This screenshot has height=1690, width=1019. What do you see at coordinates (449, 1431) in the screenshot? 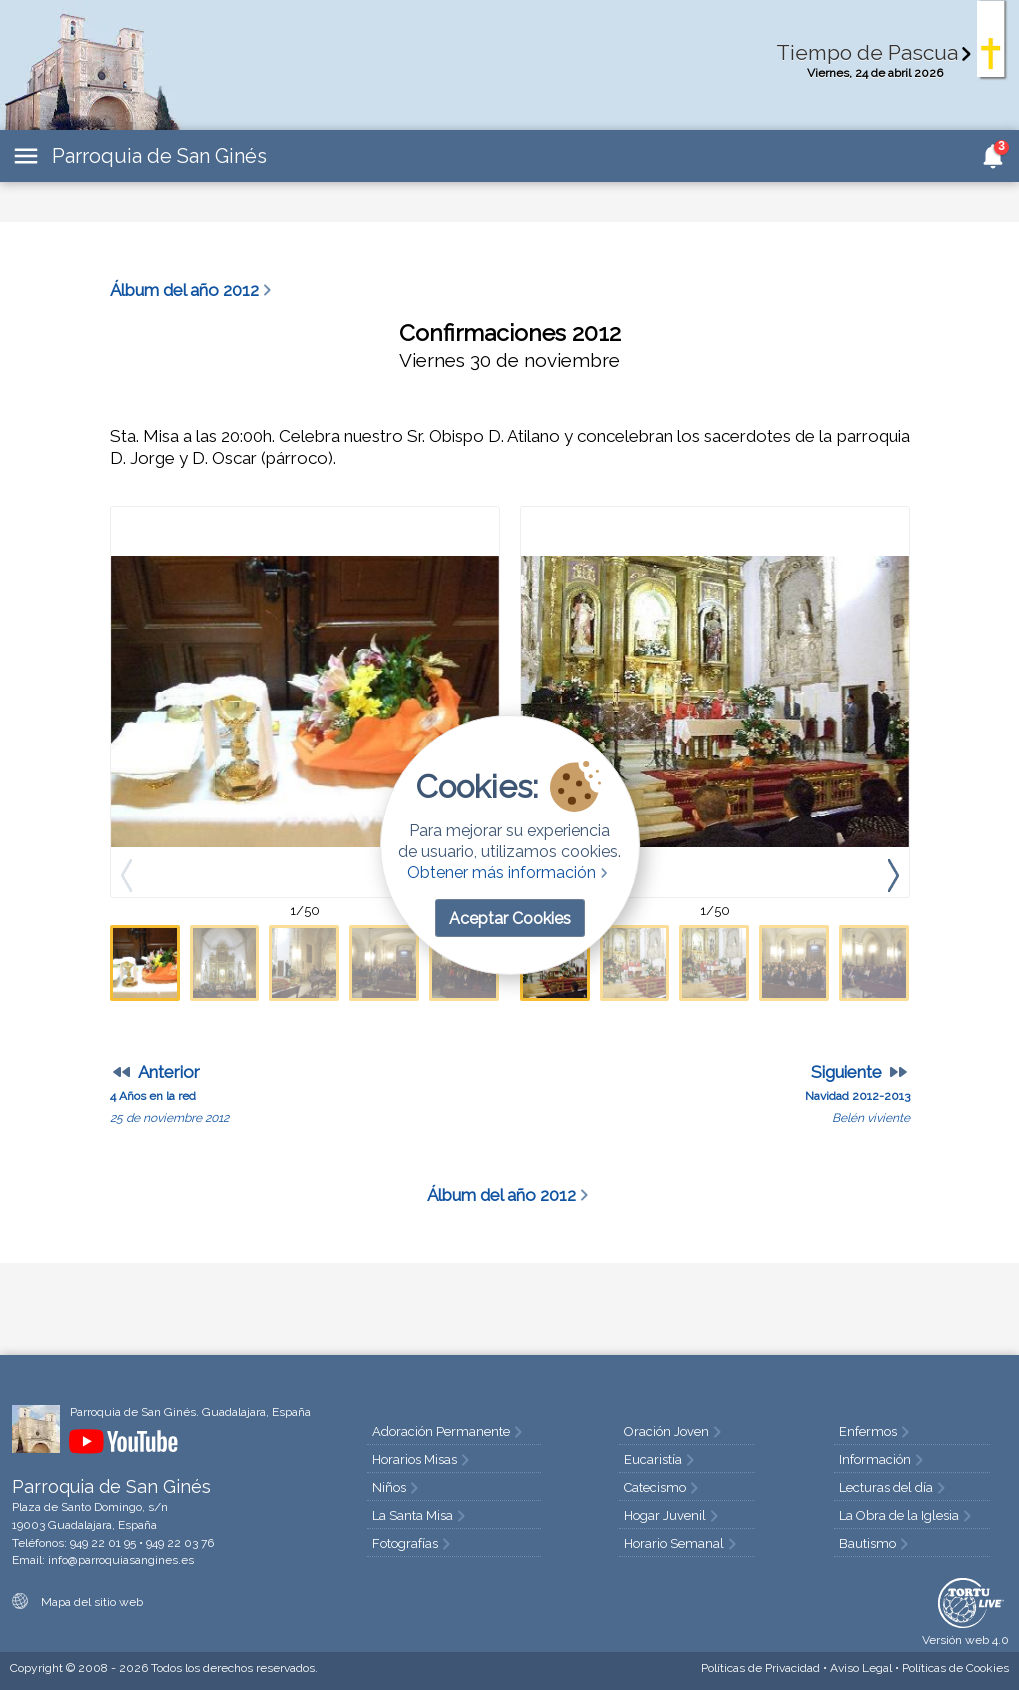
I see `Adoración Permanente` at bounding box center [449, 1431].